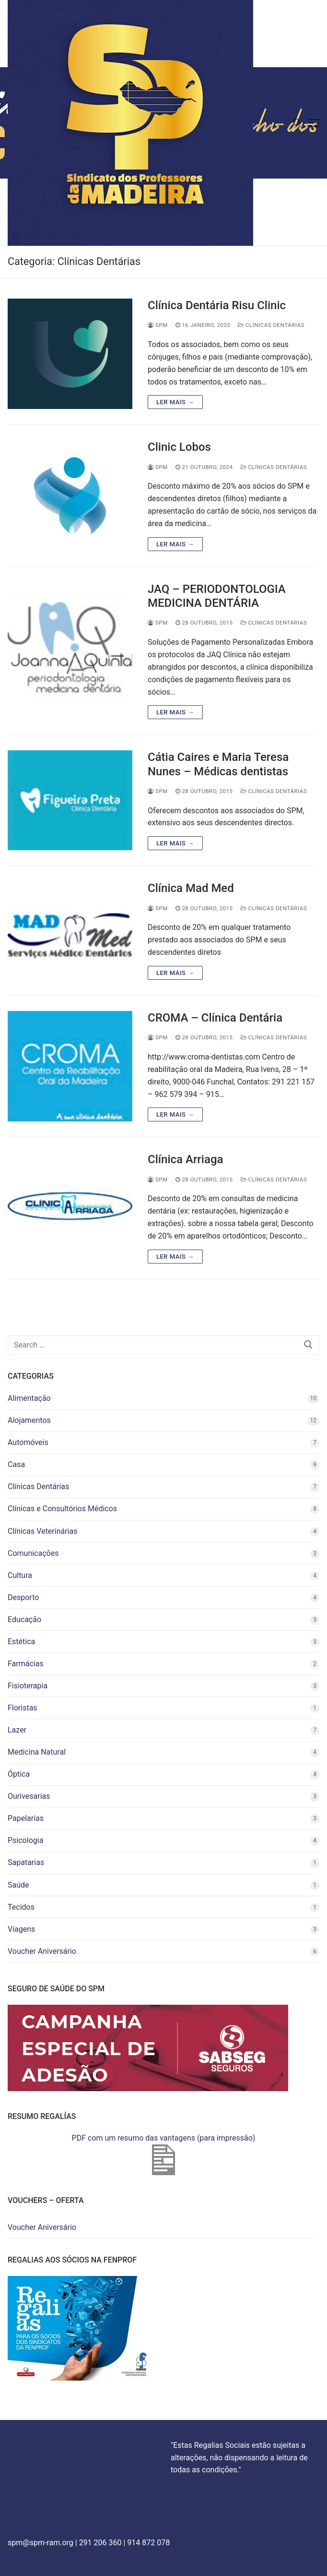  What do you see at coordinates (18, 1885) in the screenshot?
I see `Saúde` at bounding box center [18, 1885].